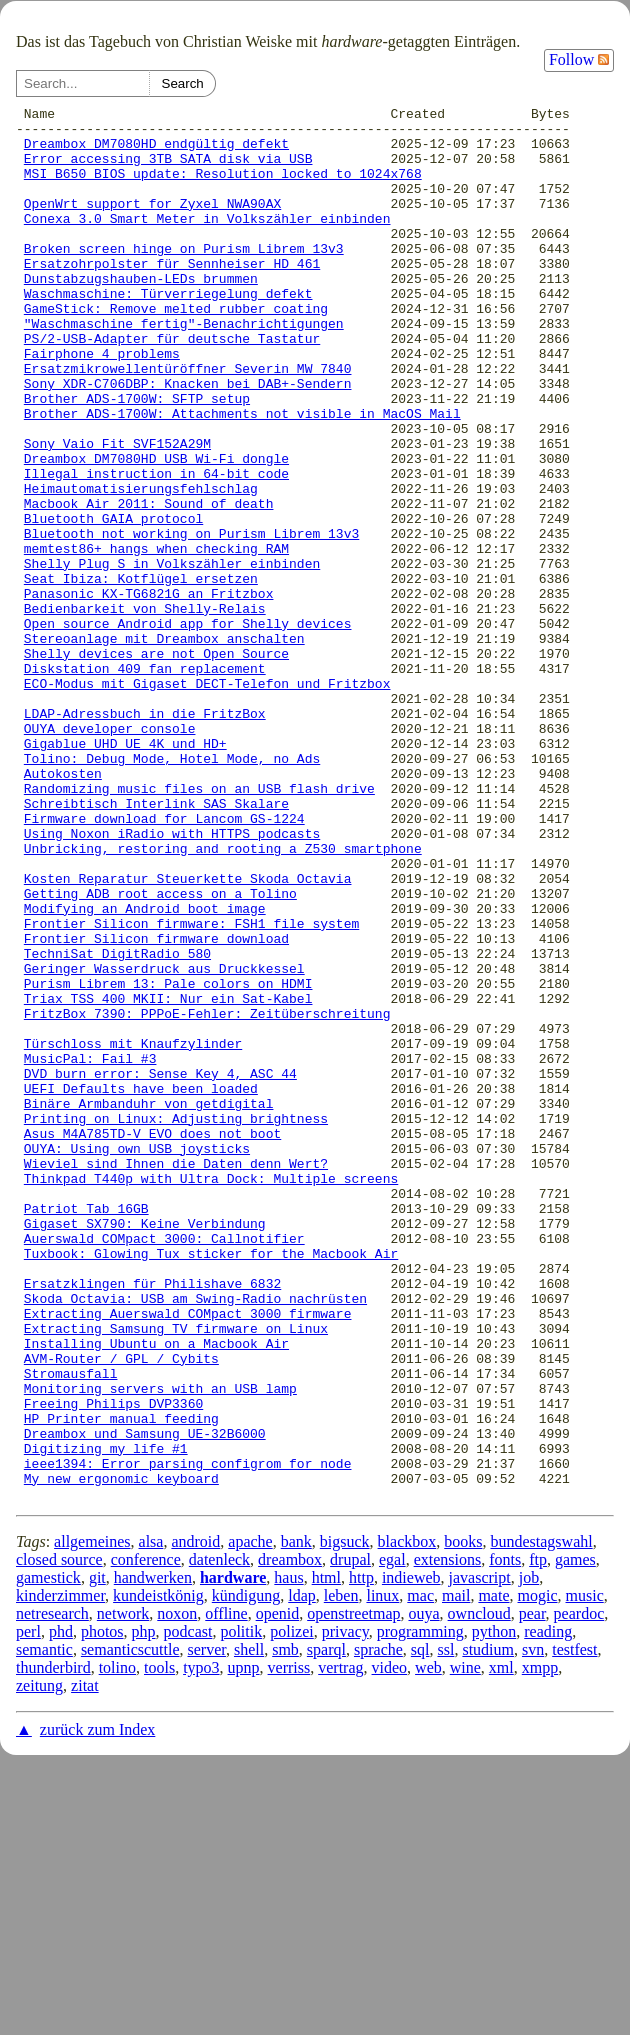  Describe the element at coordinates (288, 1856) in the screenshot. I see `haus` at that location.